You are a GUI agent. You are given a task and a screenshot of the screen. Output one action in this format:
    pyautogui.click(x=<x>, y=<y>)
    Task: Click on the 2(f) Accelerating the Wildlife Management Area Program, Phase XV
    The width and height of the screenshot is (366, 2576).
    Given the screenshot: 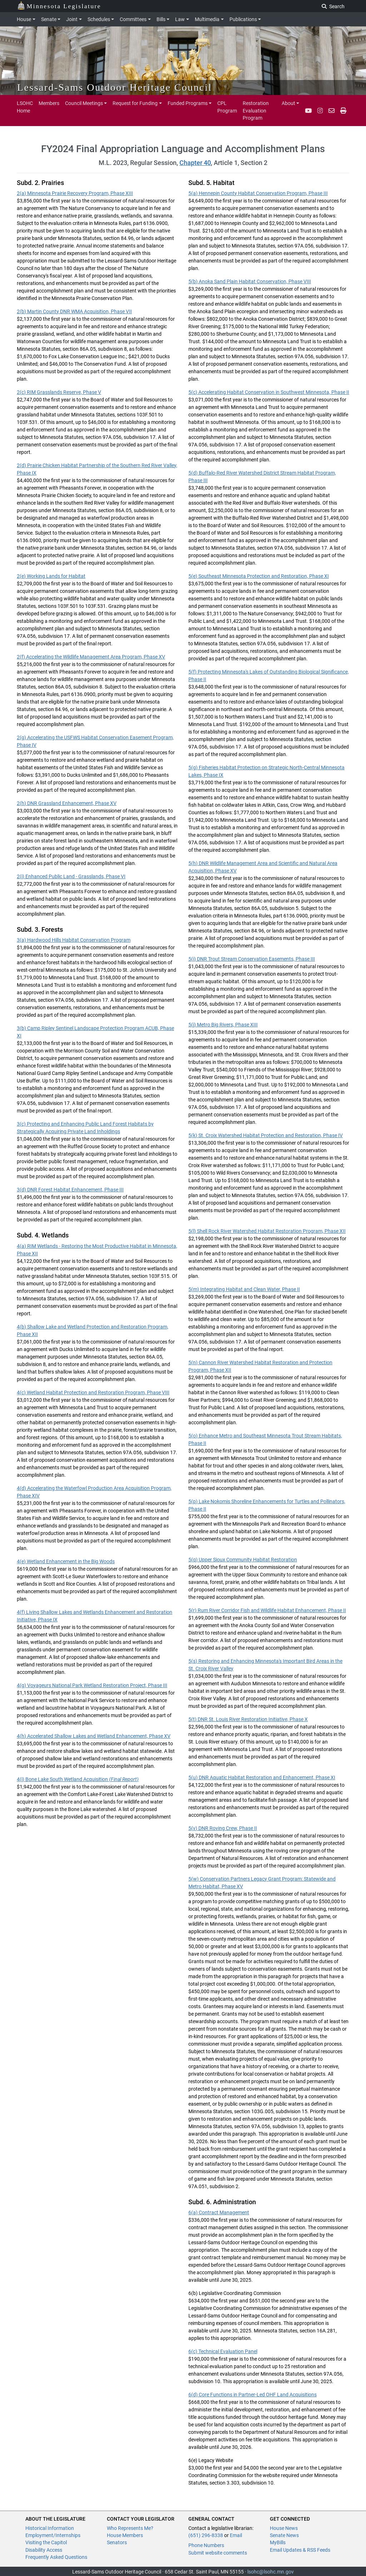 What is the action you would take?
    pyautogui.click(x=91, y=657)
    